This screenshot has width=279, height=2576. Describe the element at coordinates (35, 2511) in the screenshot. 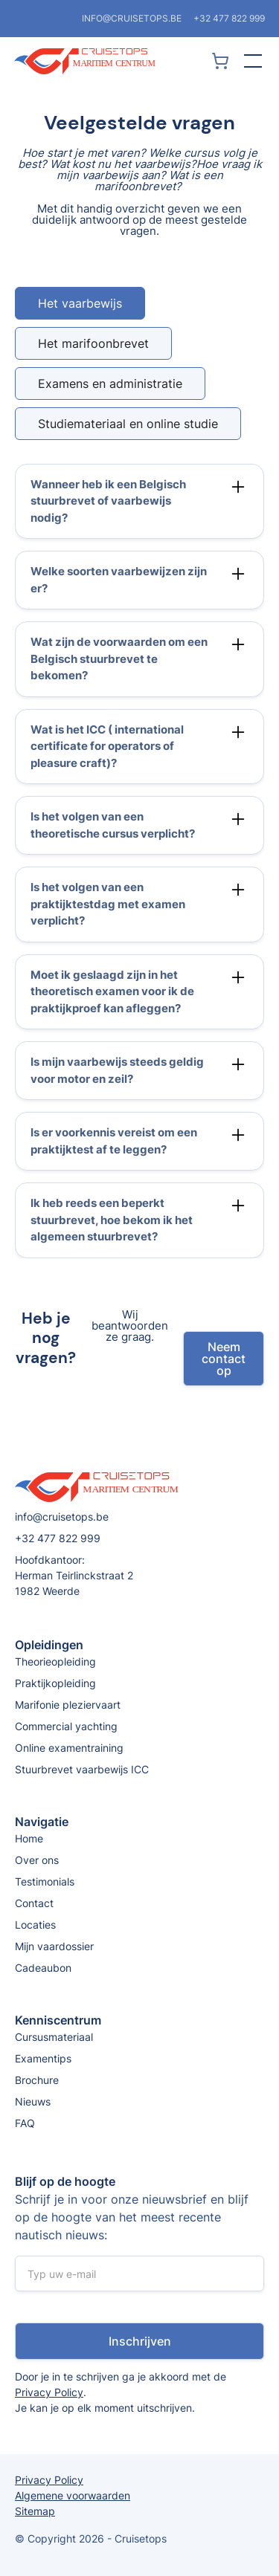

I see `Sitemap` at that location.